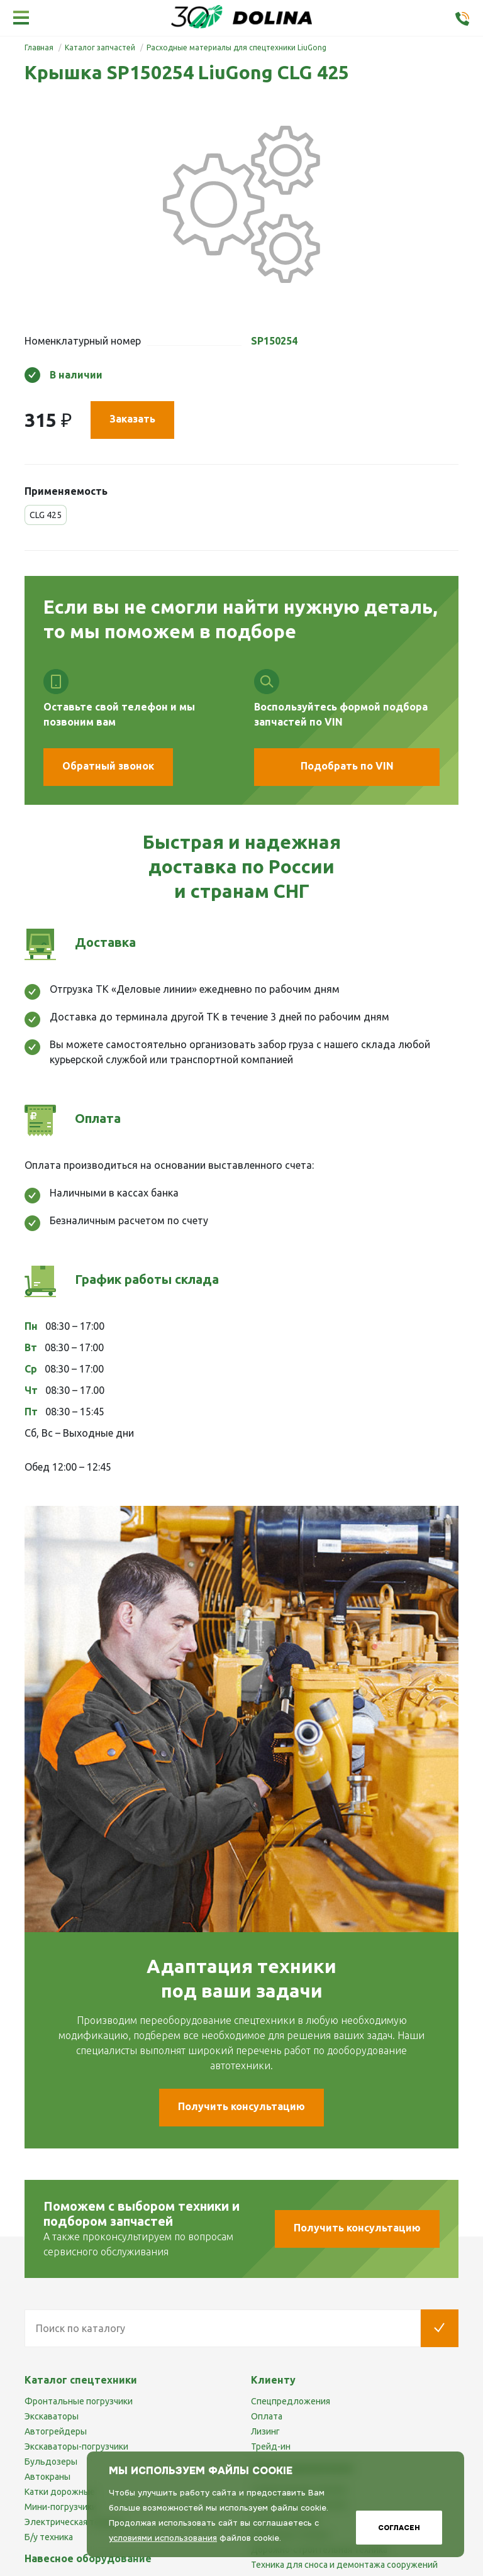  Describe the element at coordinates (290, 2401) in the screenshot. I see `Спецпредложения` at that location.